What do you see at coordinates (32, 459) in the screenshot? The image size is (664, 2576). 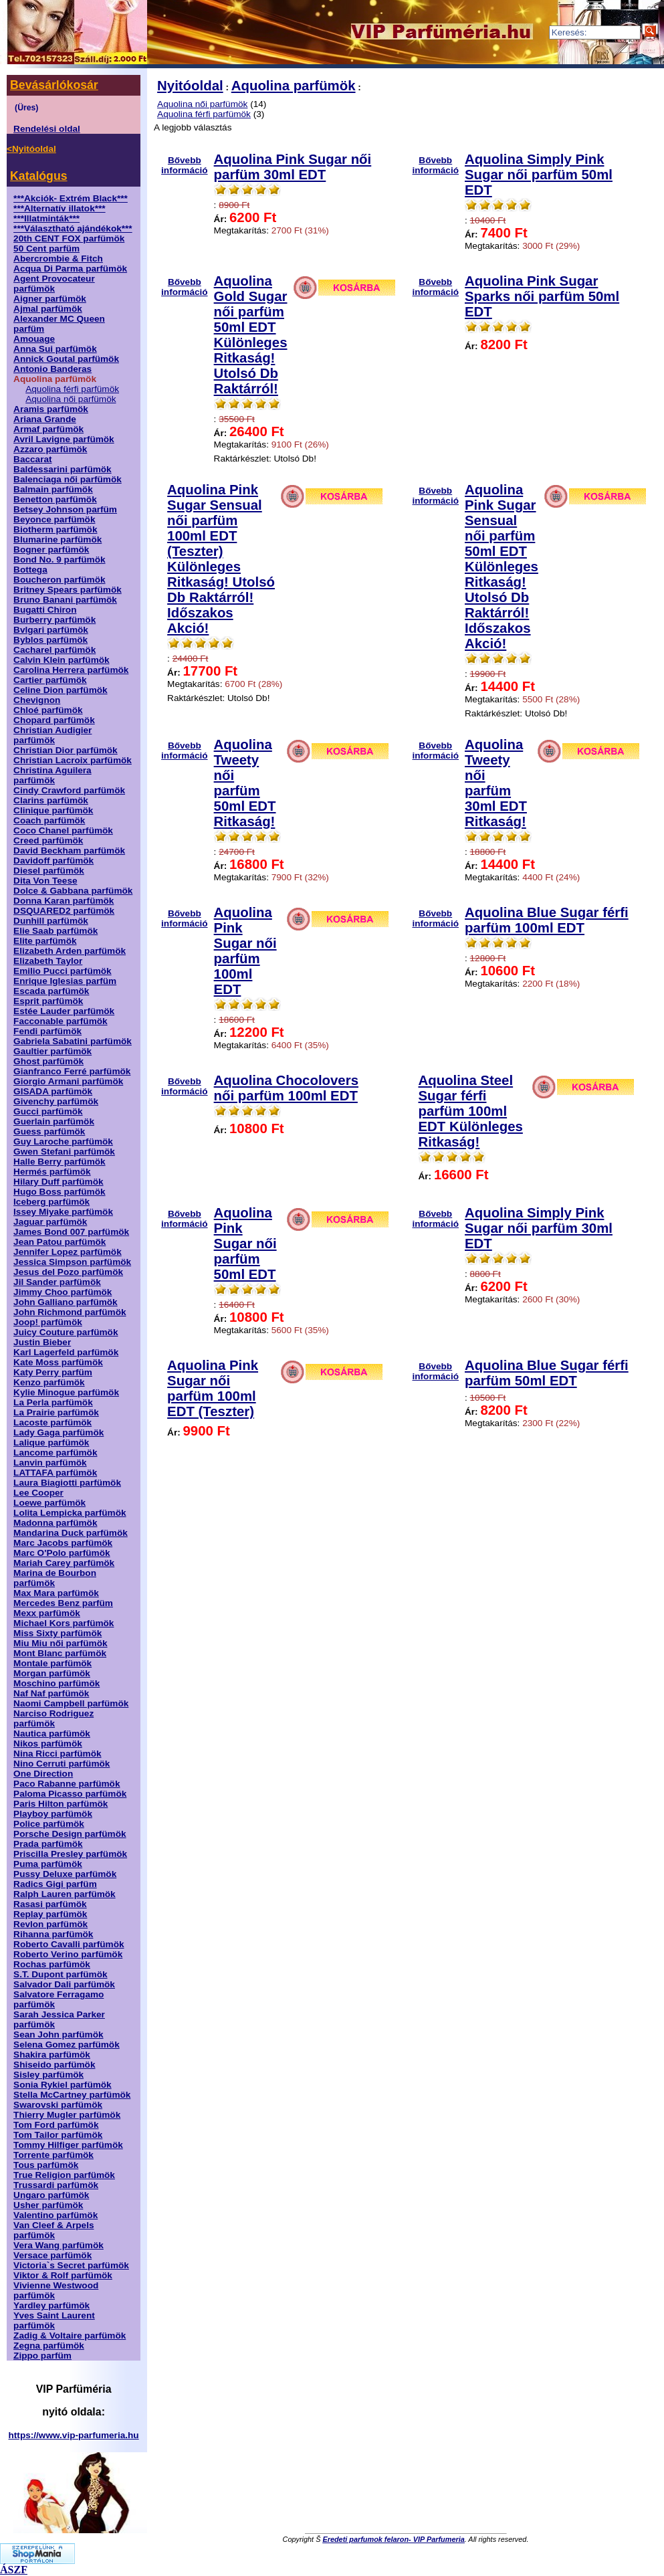 I see `Baccarat` at bounding box center [32, 459].